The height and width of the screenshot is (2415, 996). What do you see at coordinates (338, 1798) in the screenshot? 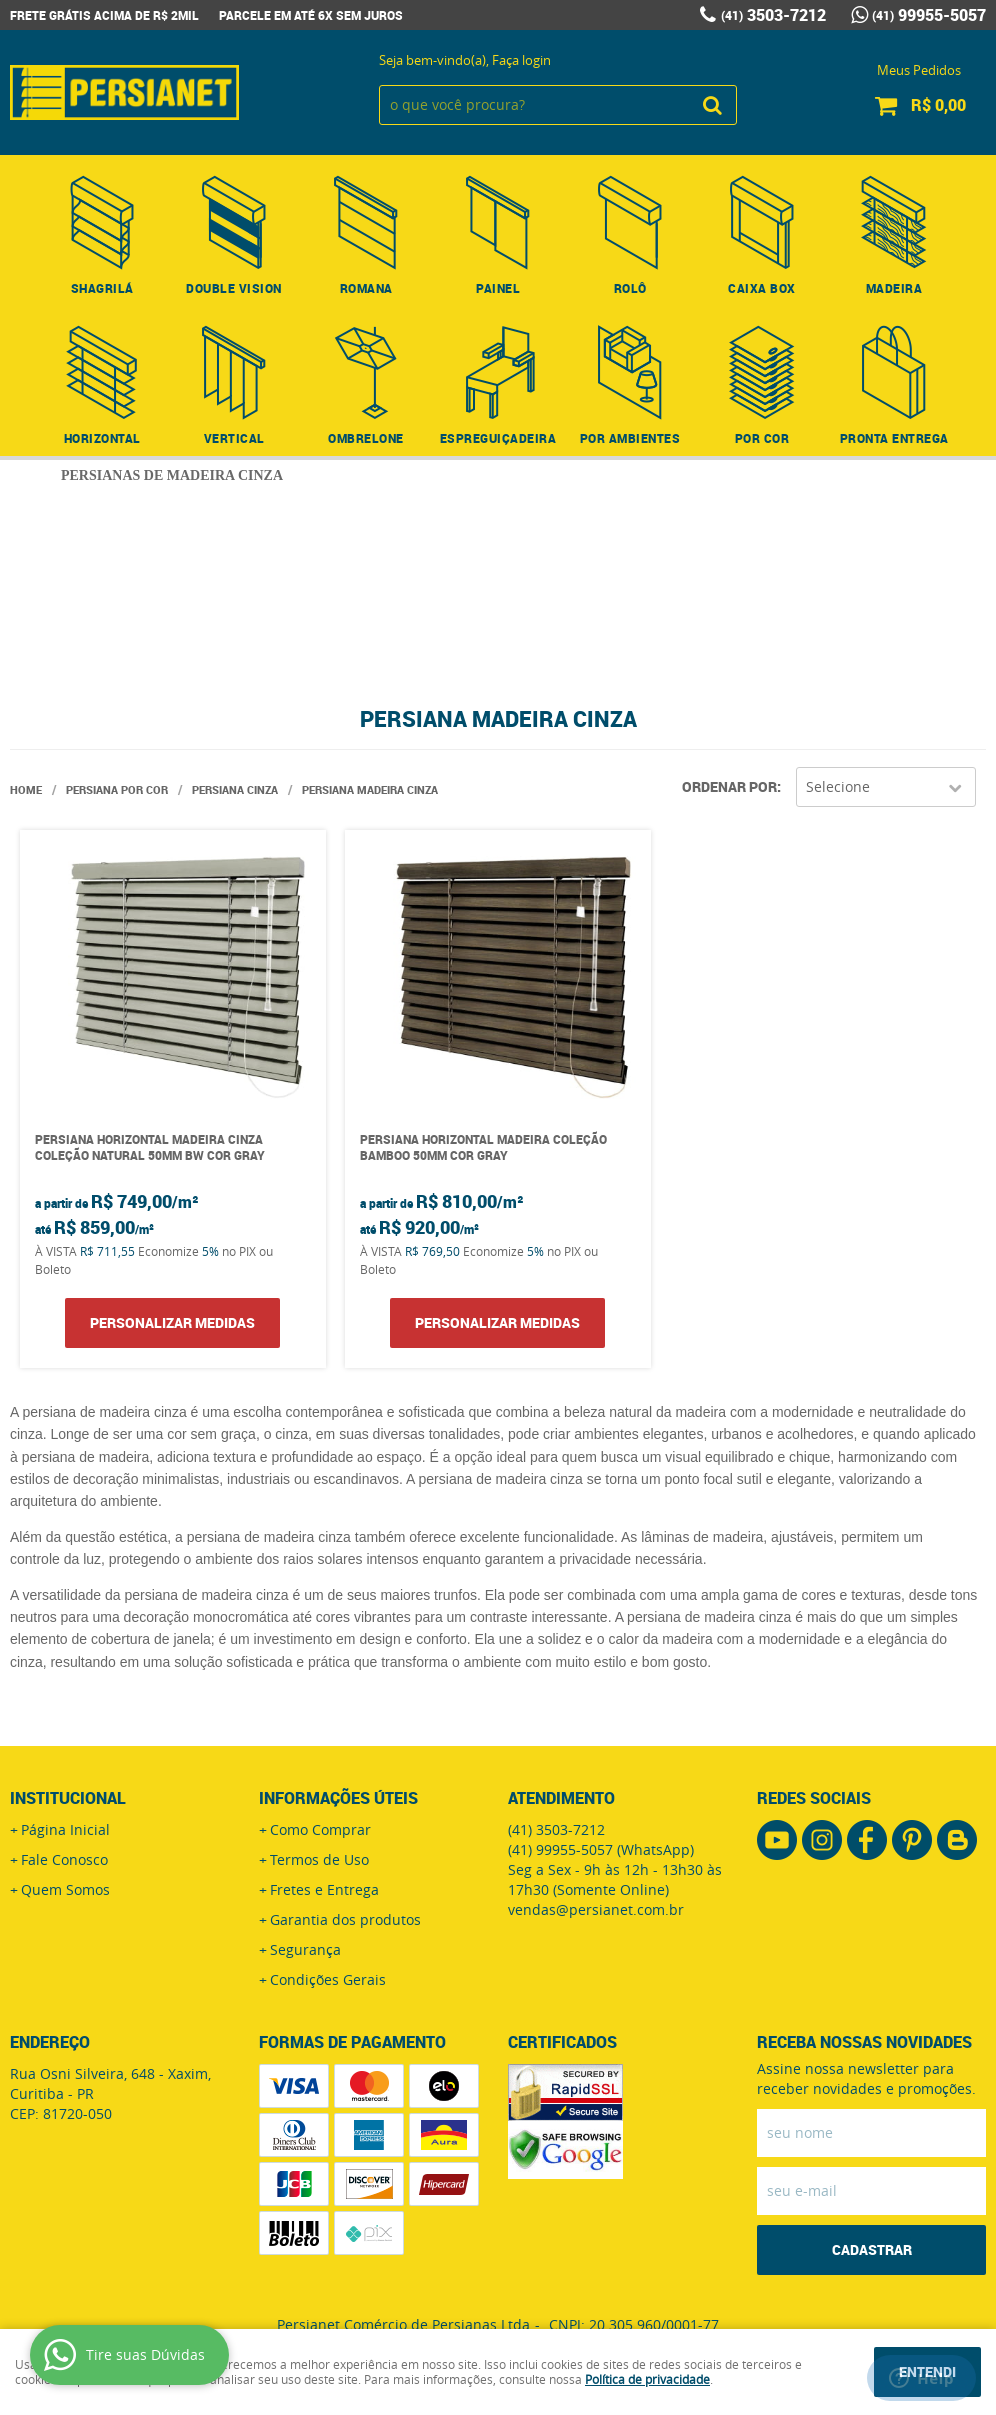
I see `Informações Úteis` at bounding box center [338, 1798].